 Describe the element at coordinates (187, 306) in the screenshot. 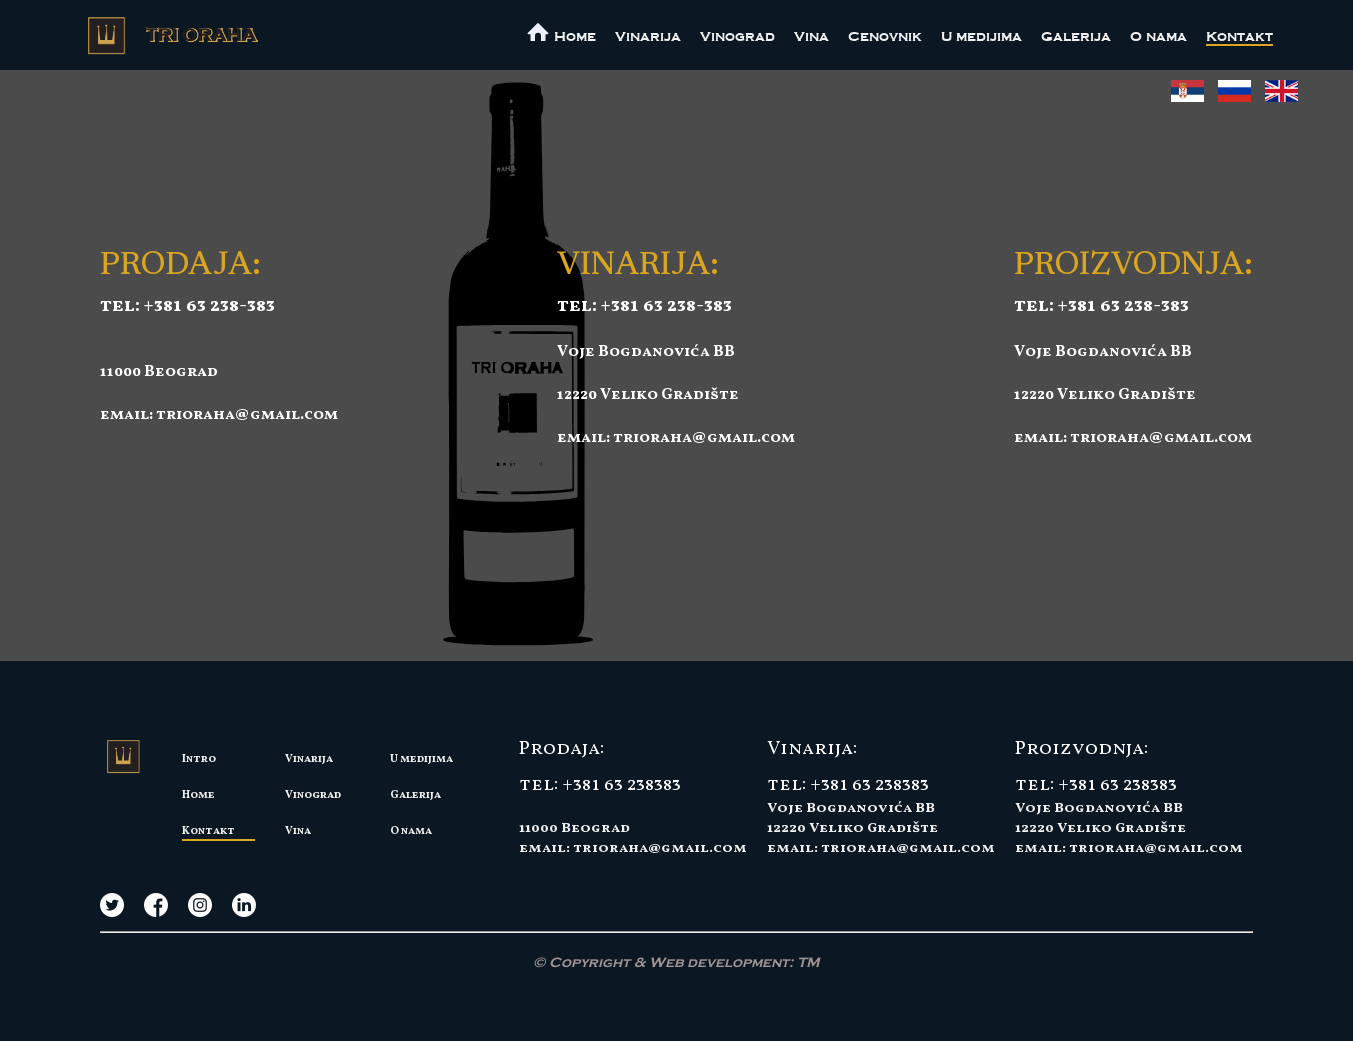

I see `tel: +381 63 238-383` at that location.